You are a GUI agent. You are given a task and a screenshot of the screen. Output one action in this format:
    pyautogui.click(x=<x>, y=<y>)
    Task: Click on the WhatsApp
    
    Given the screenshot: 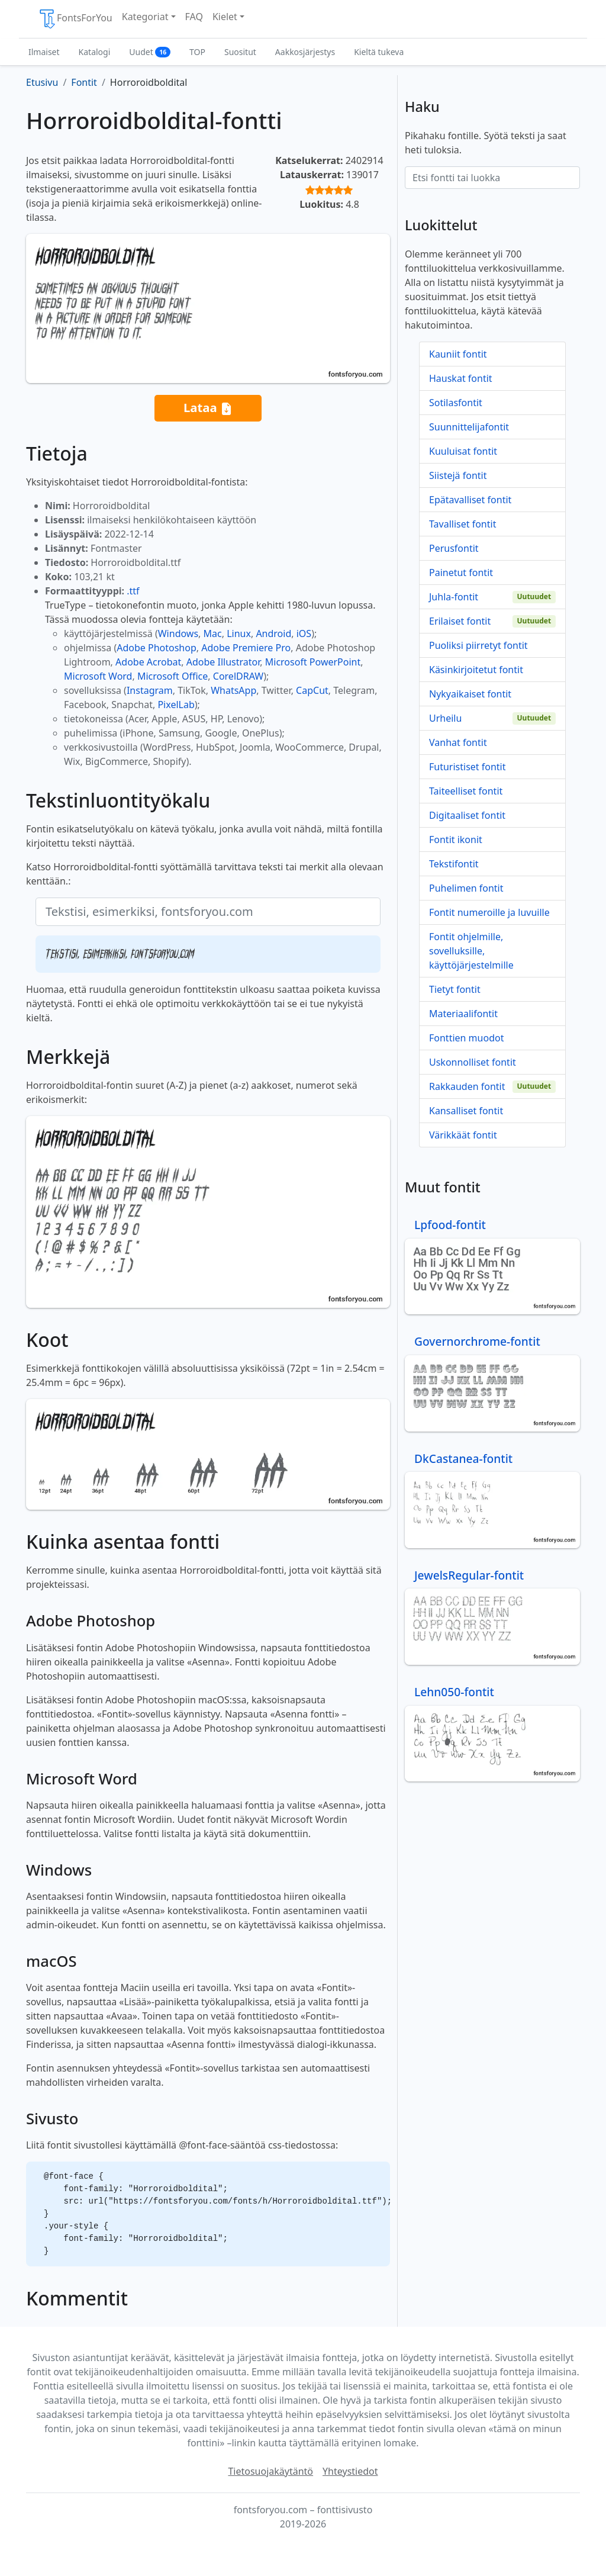 What is the action you would take?
    pyautogui.click(x=233, y=690)
    